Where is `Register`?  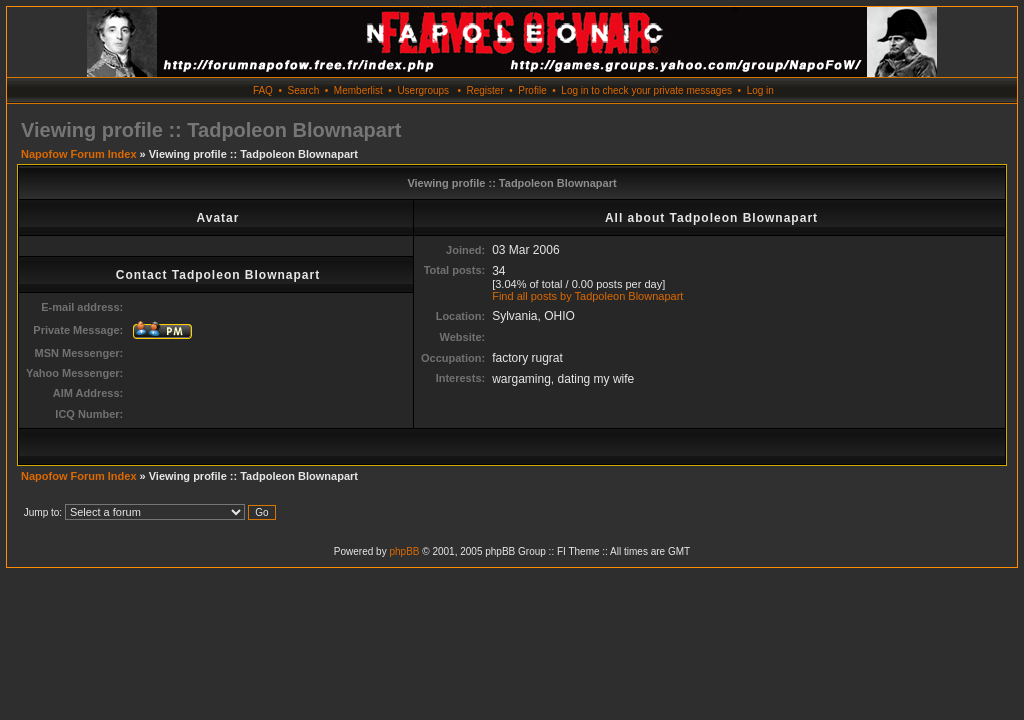
Register is located at coordinates (484, 90).